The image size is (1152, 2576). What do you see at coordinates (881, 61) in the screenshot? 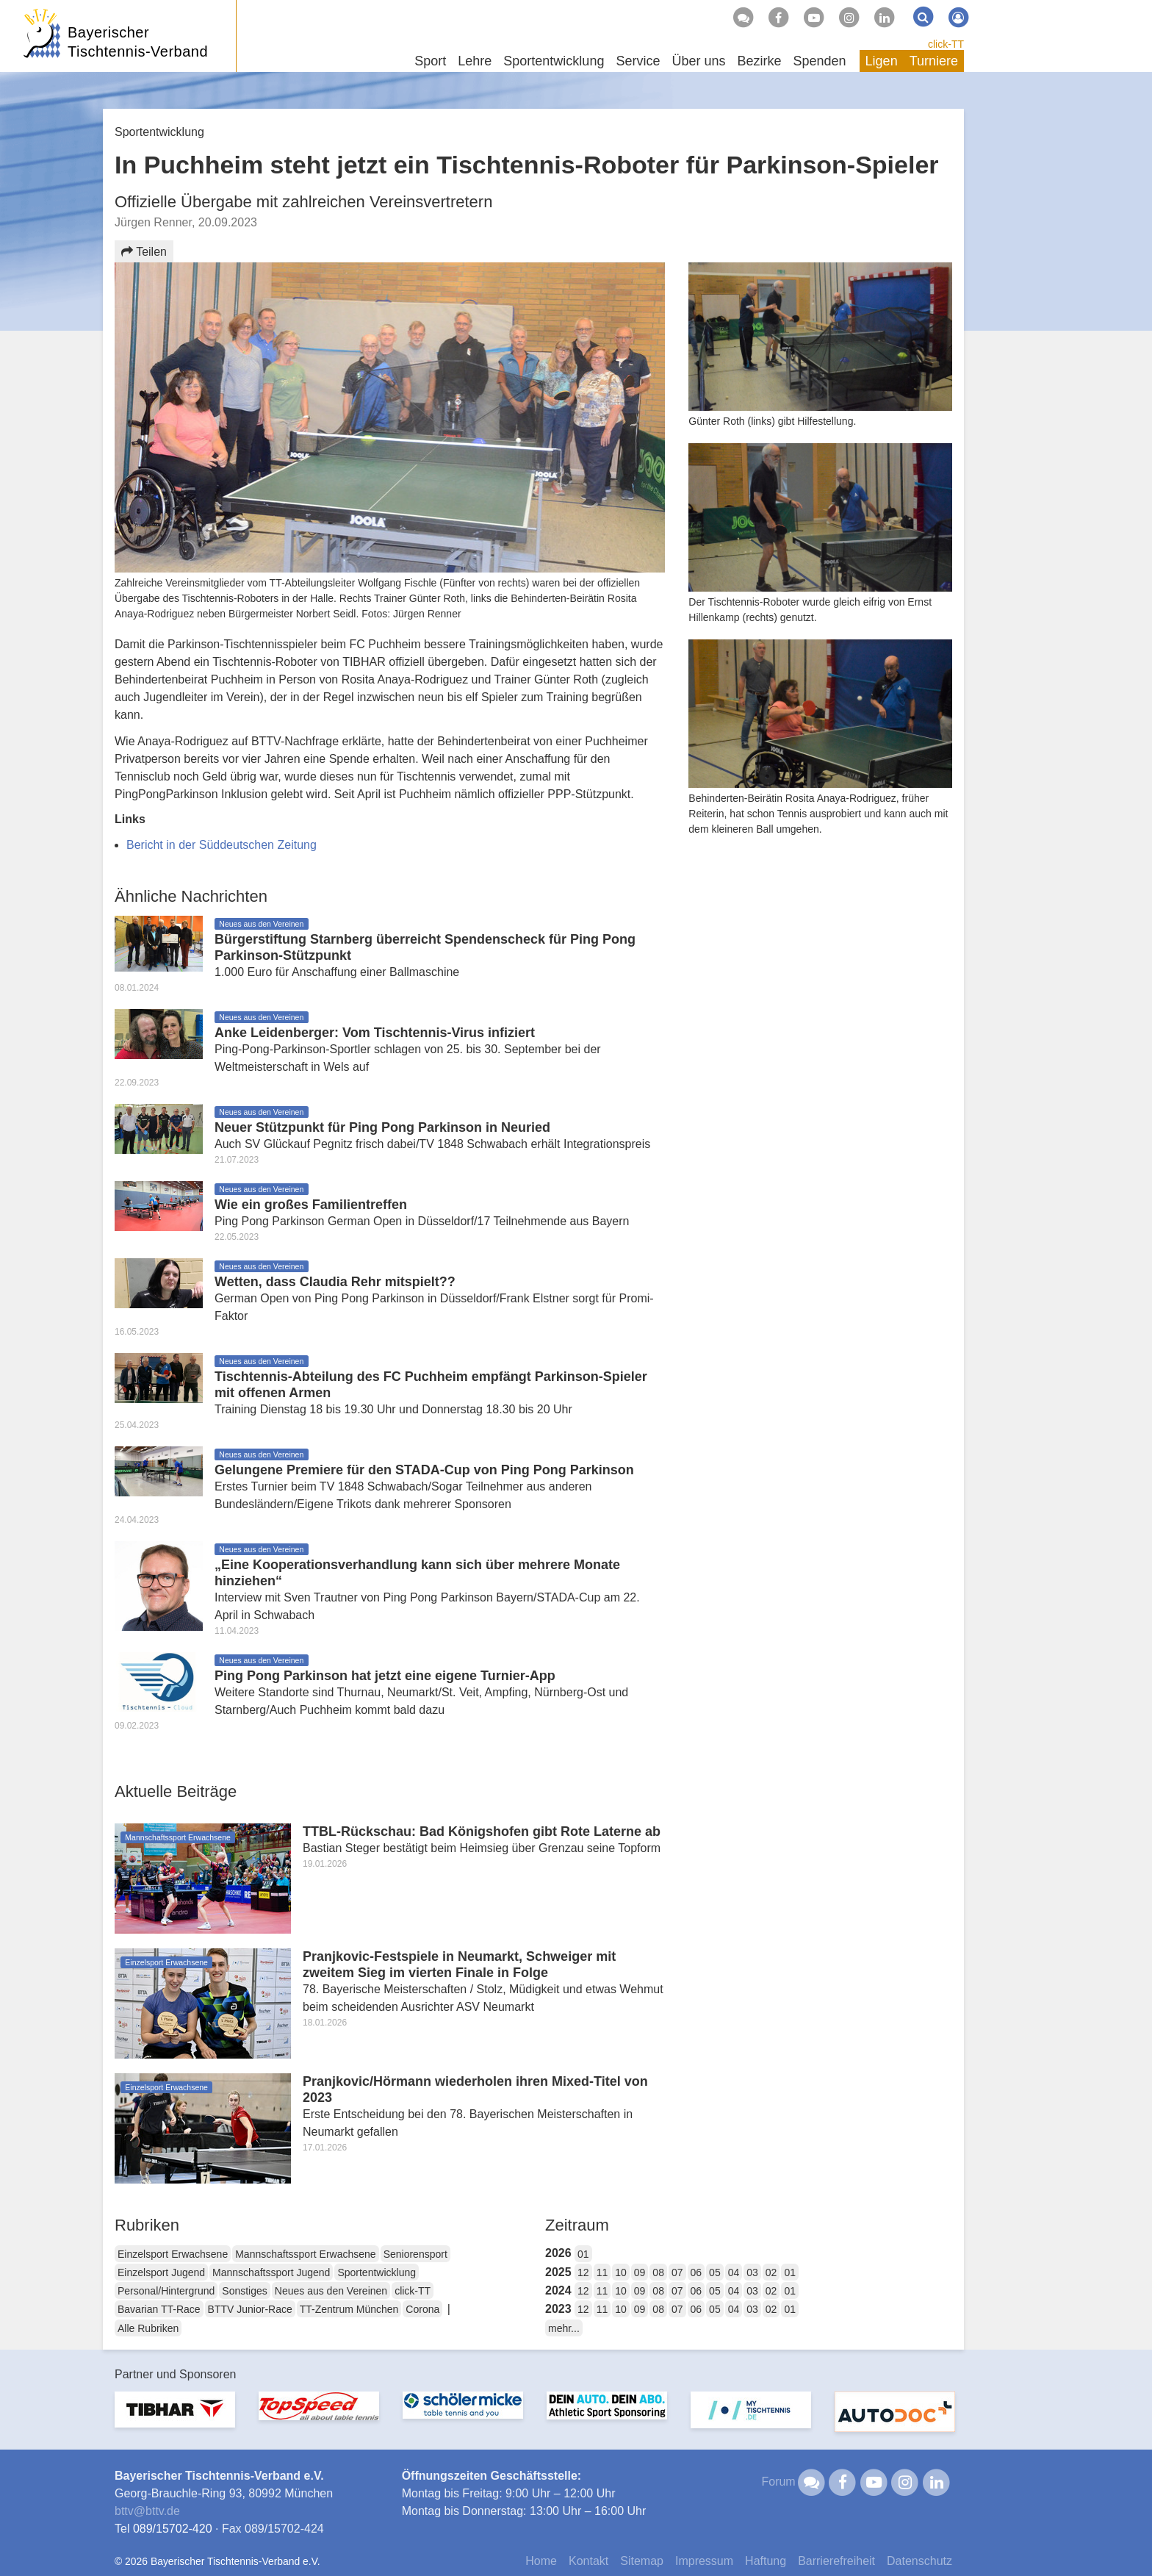
I see `Ligen [button]` at bounding box center [881, 61].